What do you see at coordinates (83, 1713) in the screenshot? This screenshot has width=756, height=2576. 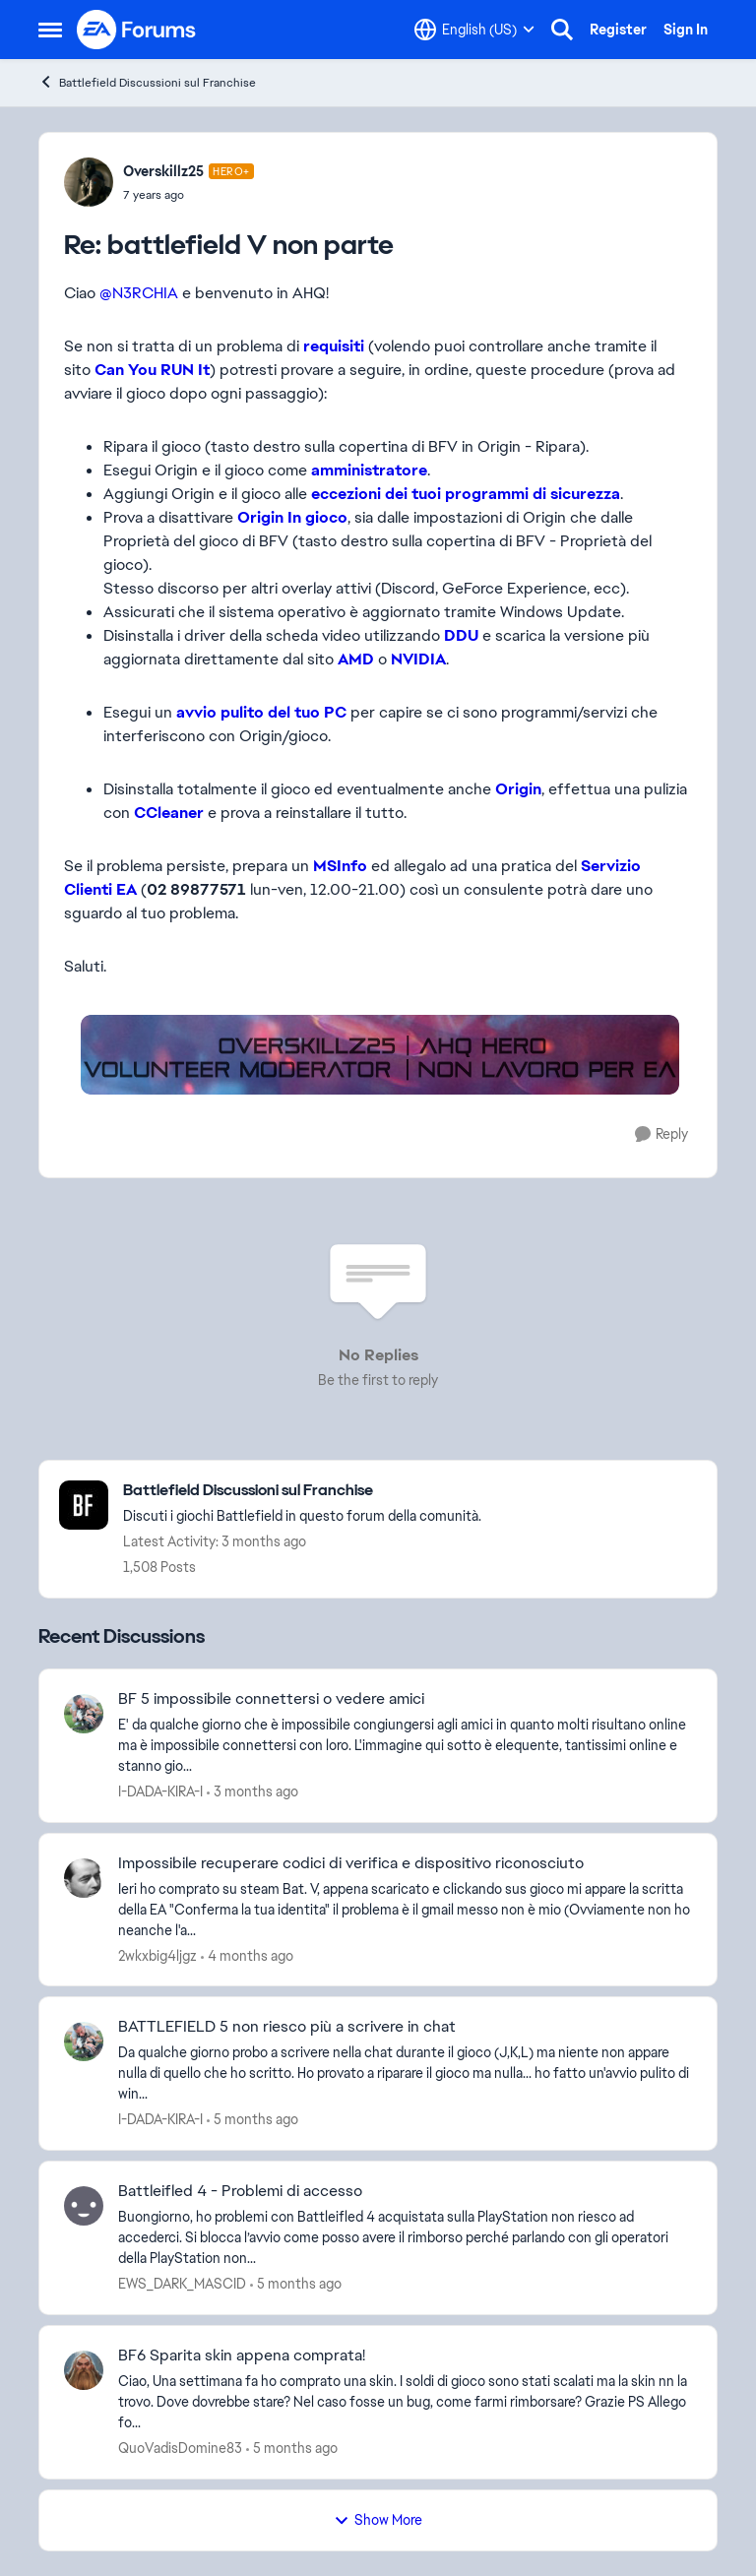 I see `[View Profile: I-DADA-KIRA-I,]` at bounding box center [83, 1713].